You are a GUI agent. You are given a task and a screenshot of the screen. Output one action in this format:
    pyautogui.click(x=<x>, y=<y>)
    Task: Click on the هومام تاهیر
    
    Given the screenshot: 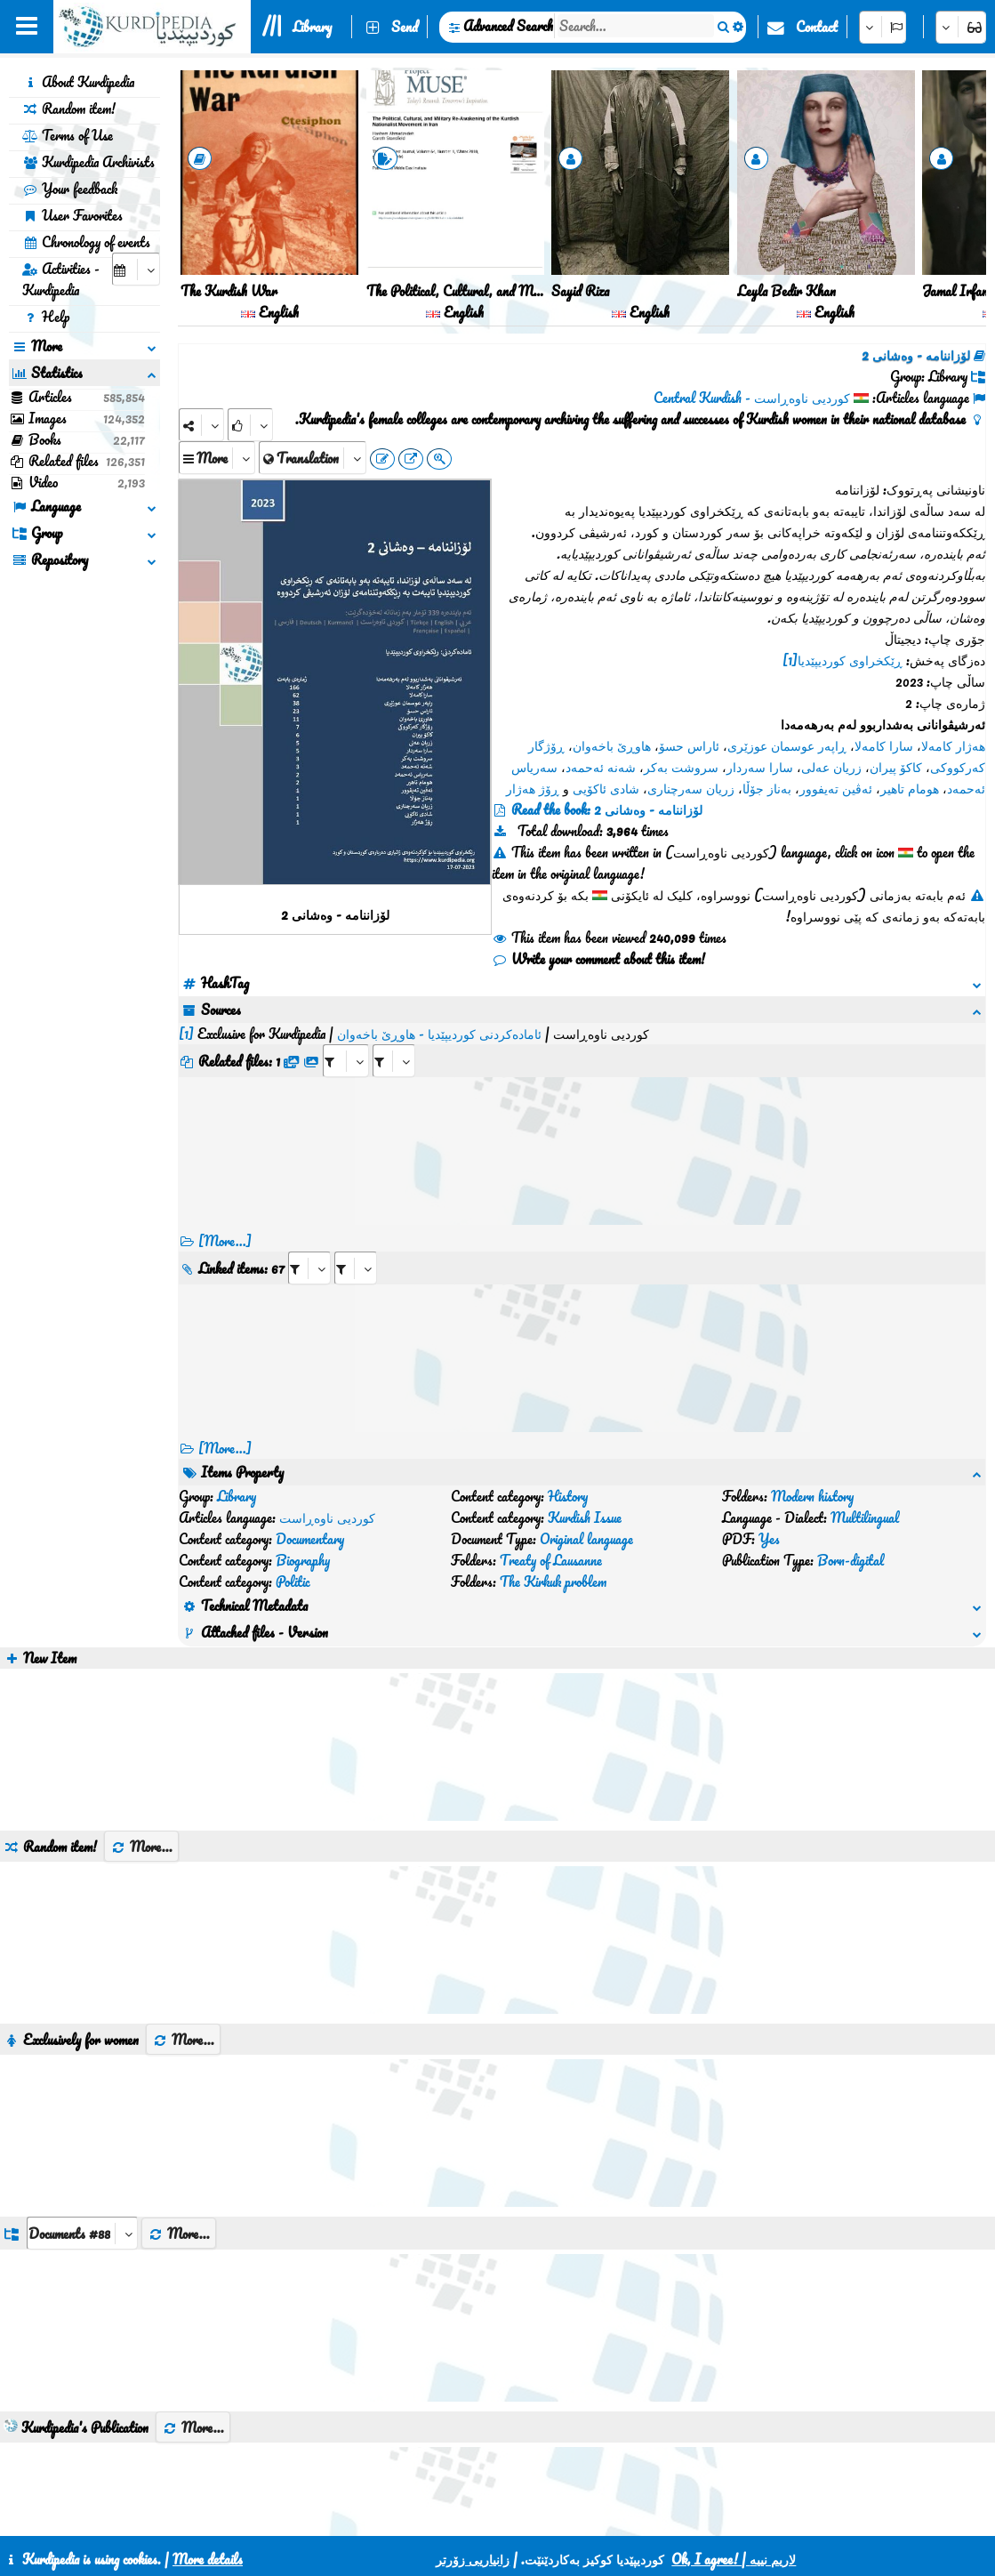 What is the action you would take?
    pyautogui.click(x=909, y=788)
    